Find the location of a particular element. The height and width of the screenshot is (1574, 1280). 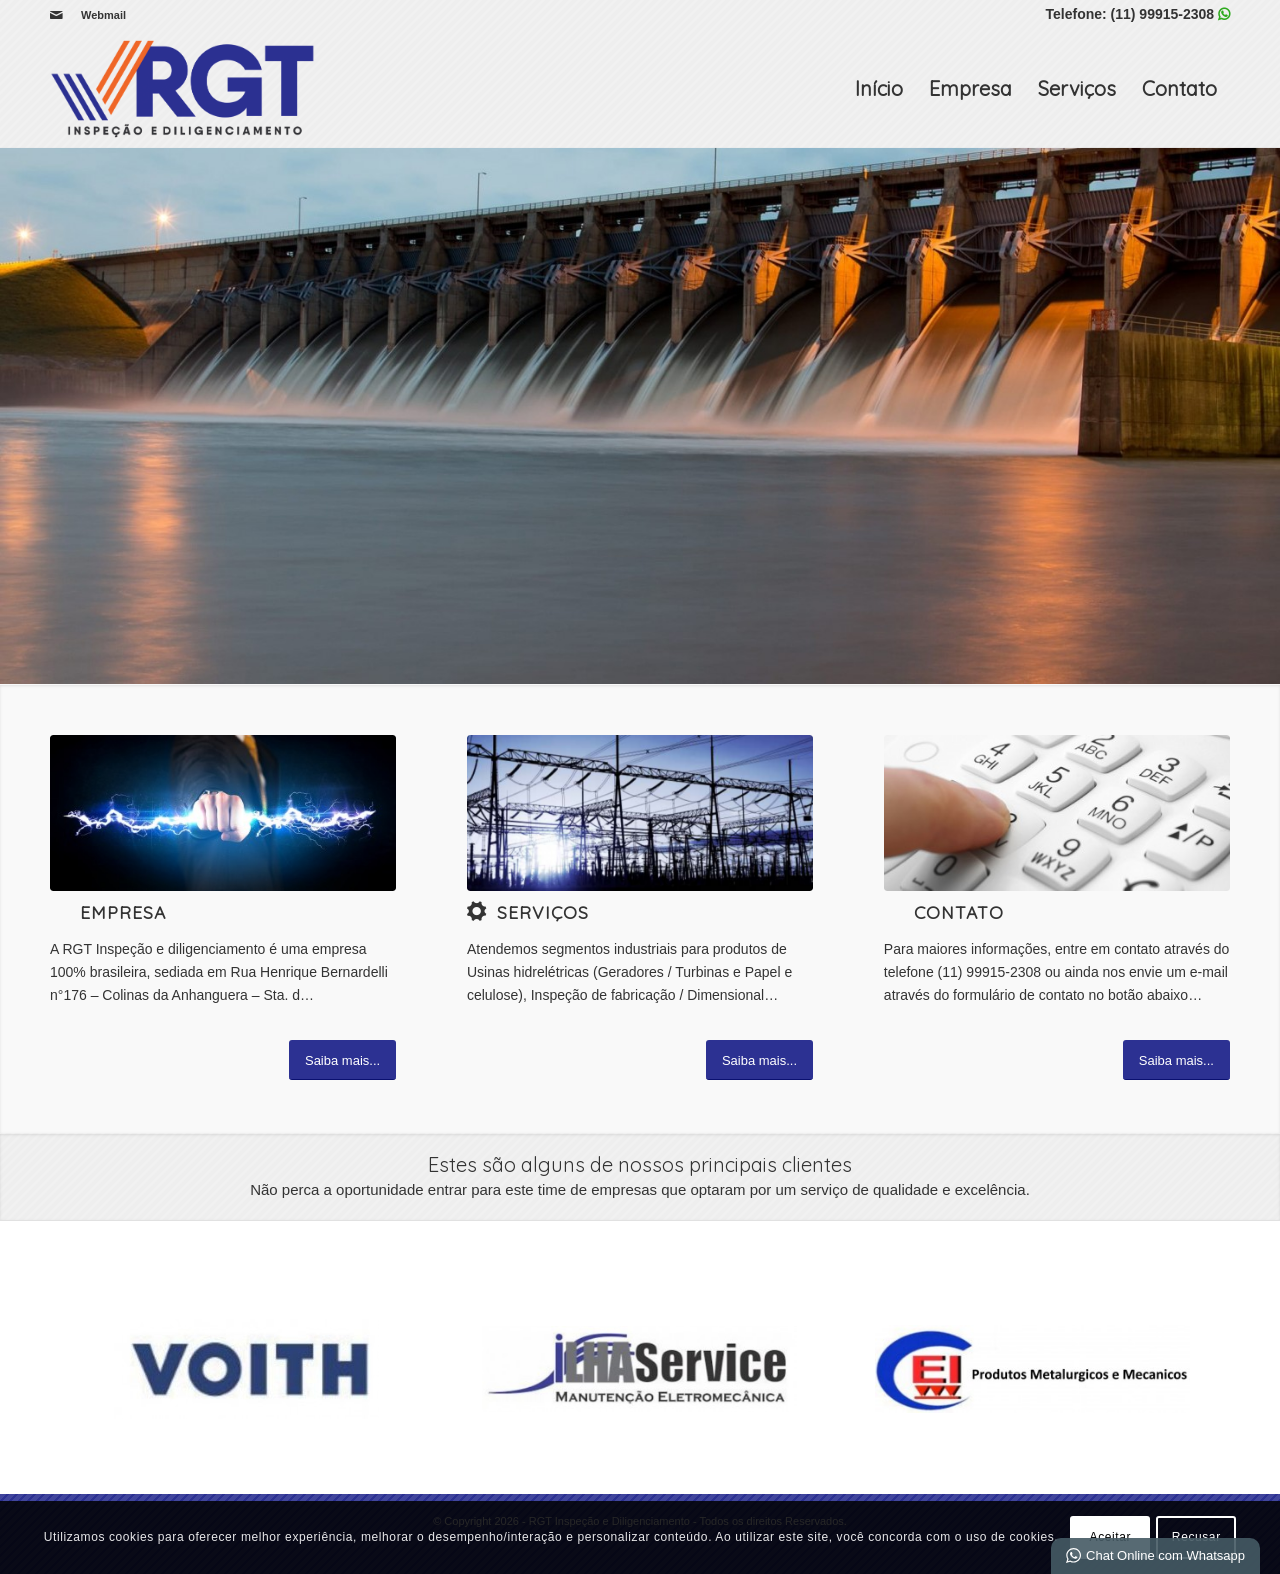

[Electricity-2] is located at coordinates (223, 813).